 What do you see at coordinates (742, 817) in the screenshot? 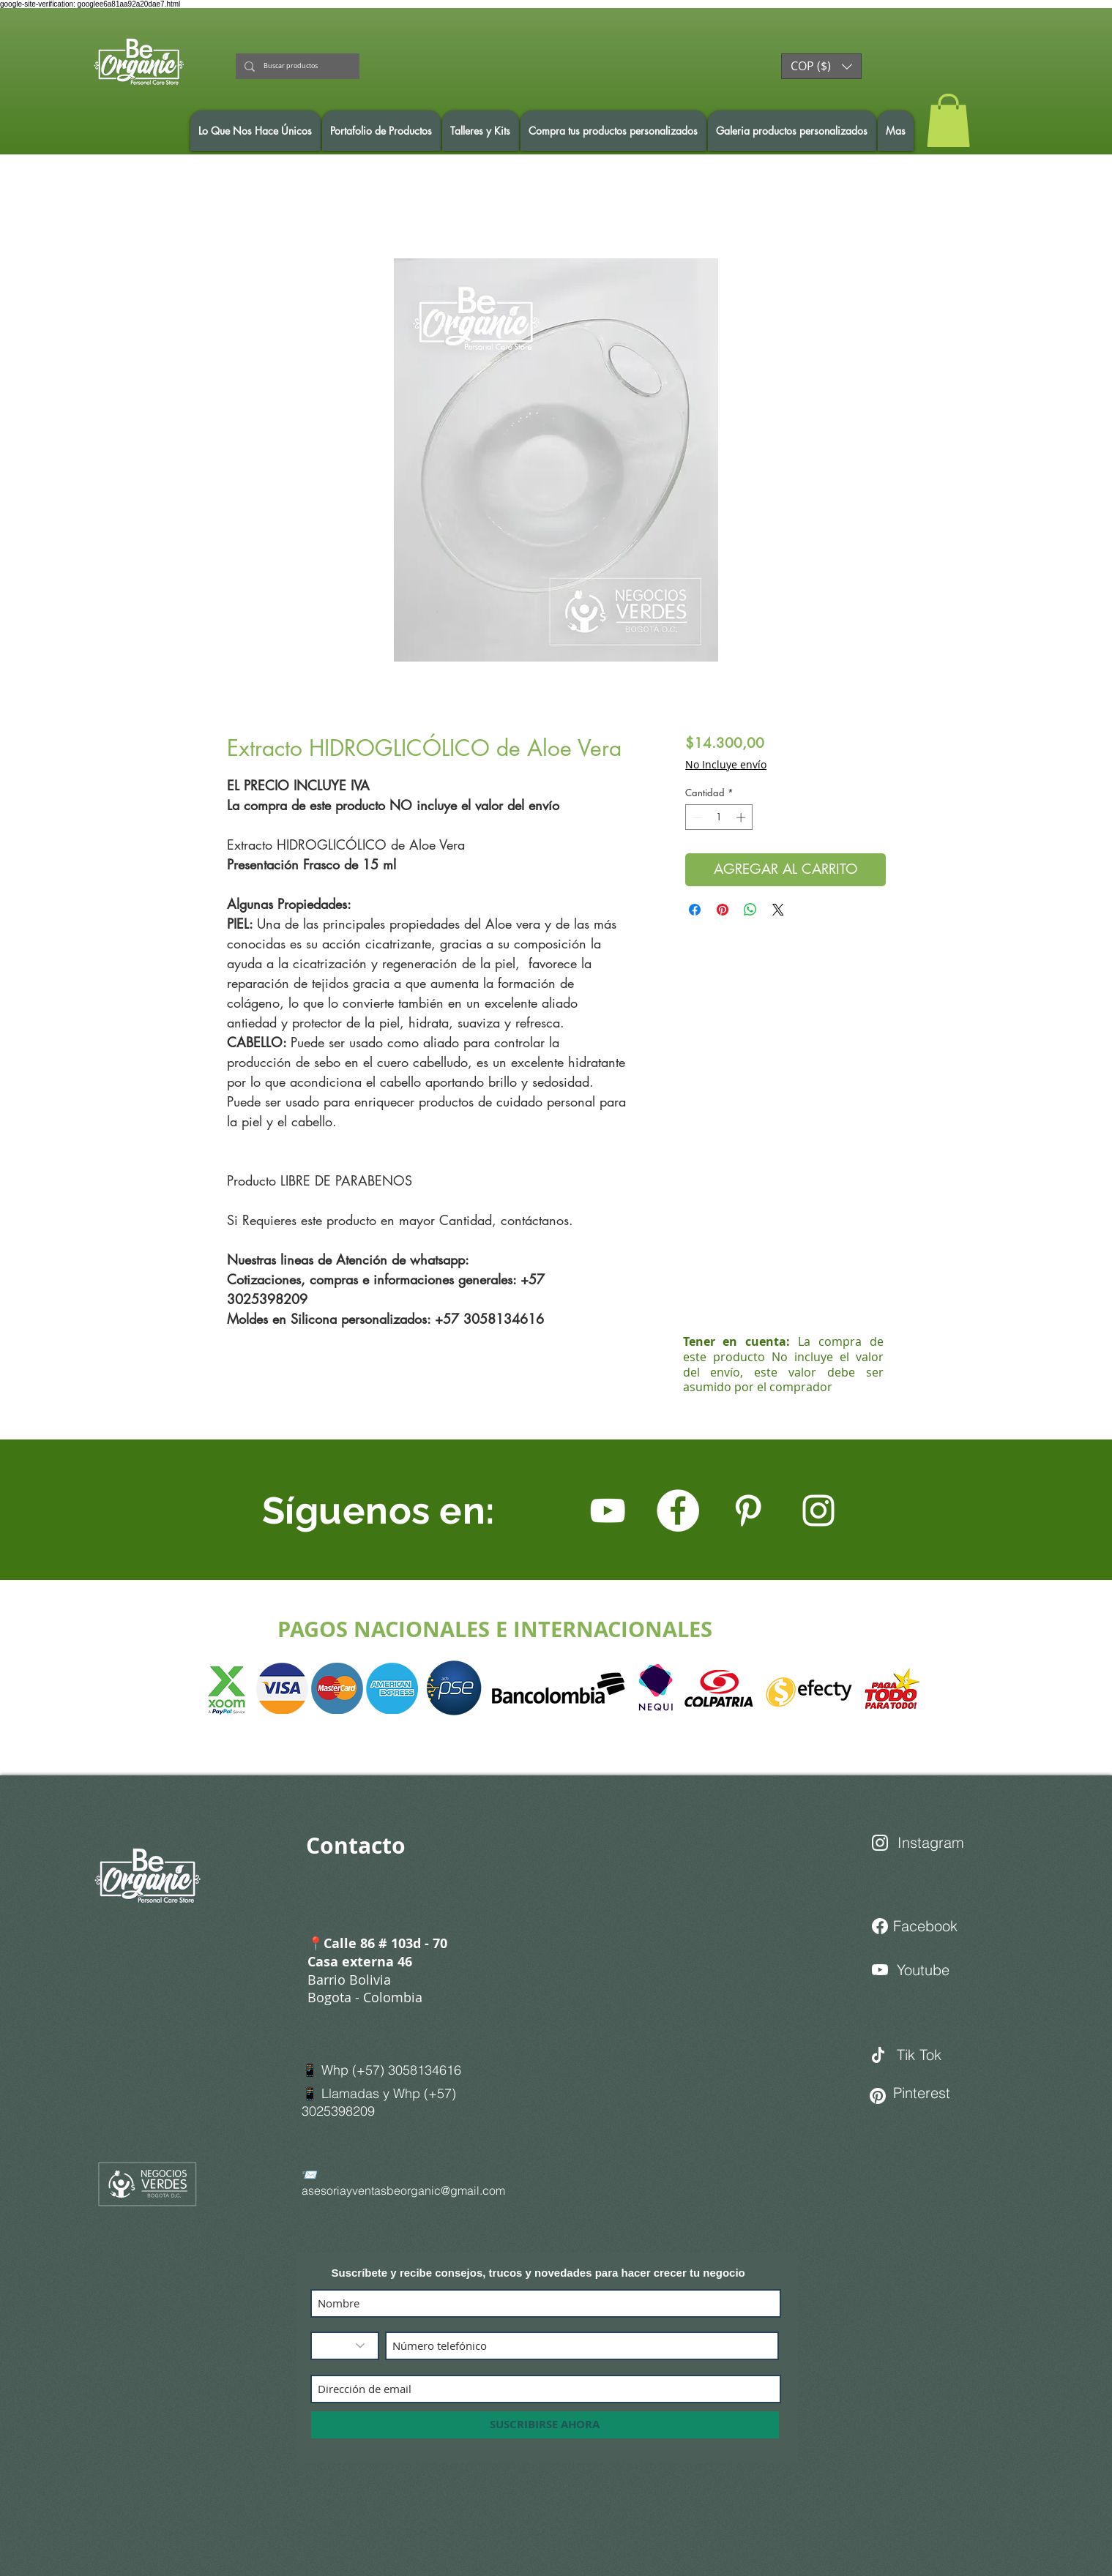
I see `[Increment]` at bounding box center [742, 817].